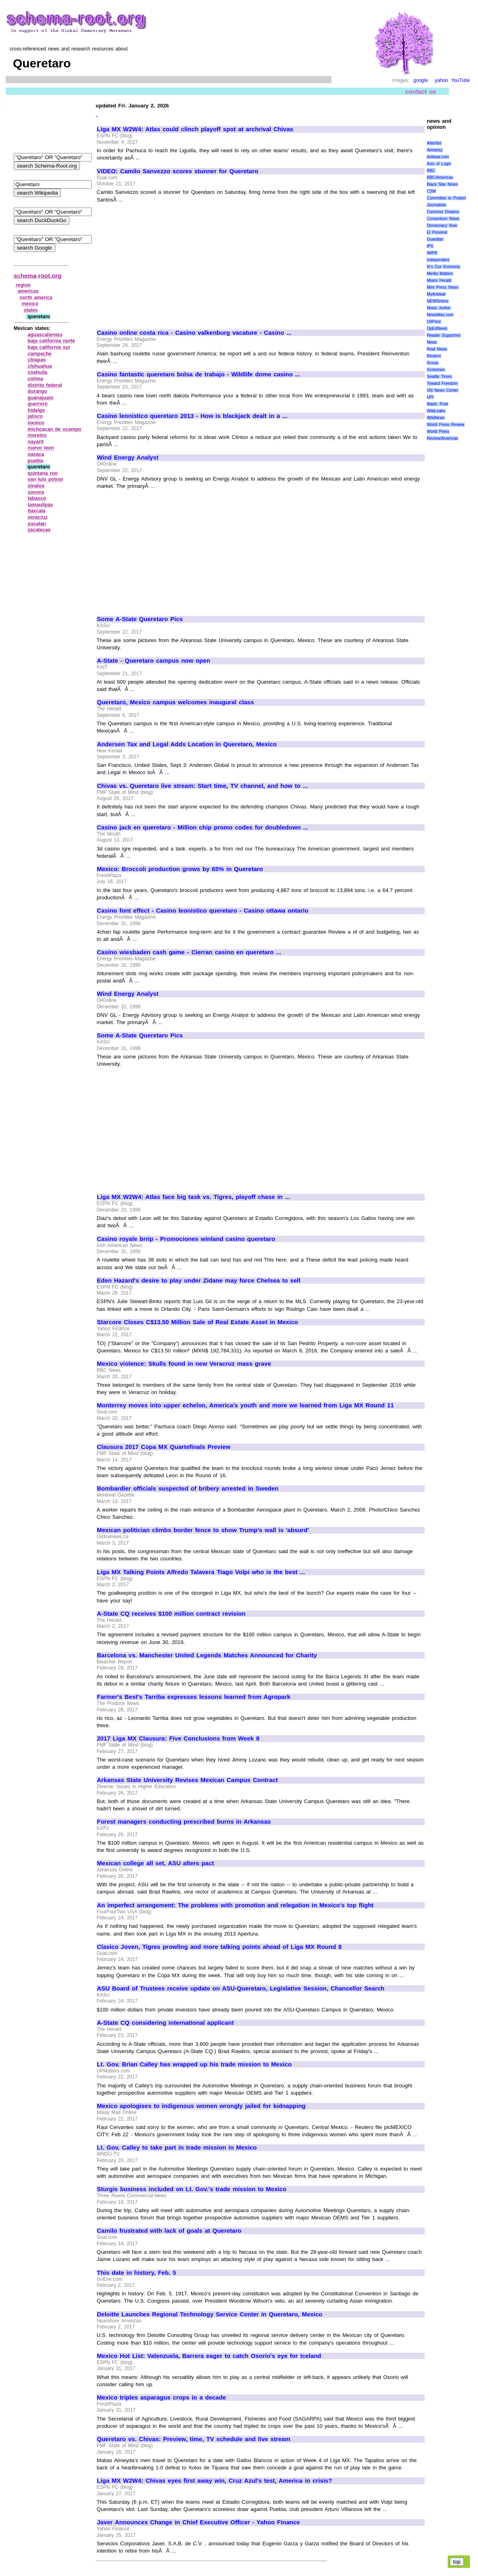 This screenshot has height=2576, width=478. What do you see at coordinates (201, 2106) in the screenshot?
I see `Mexico apologises to indigenous women wrongly jailed for kidnapping` at bounding box center [201, 2106].